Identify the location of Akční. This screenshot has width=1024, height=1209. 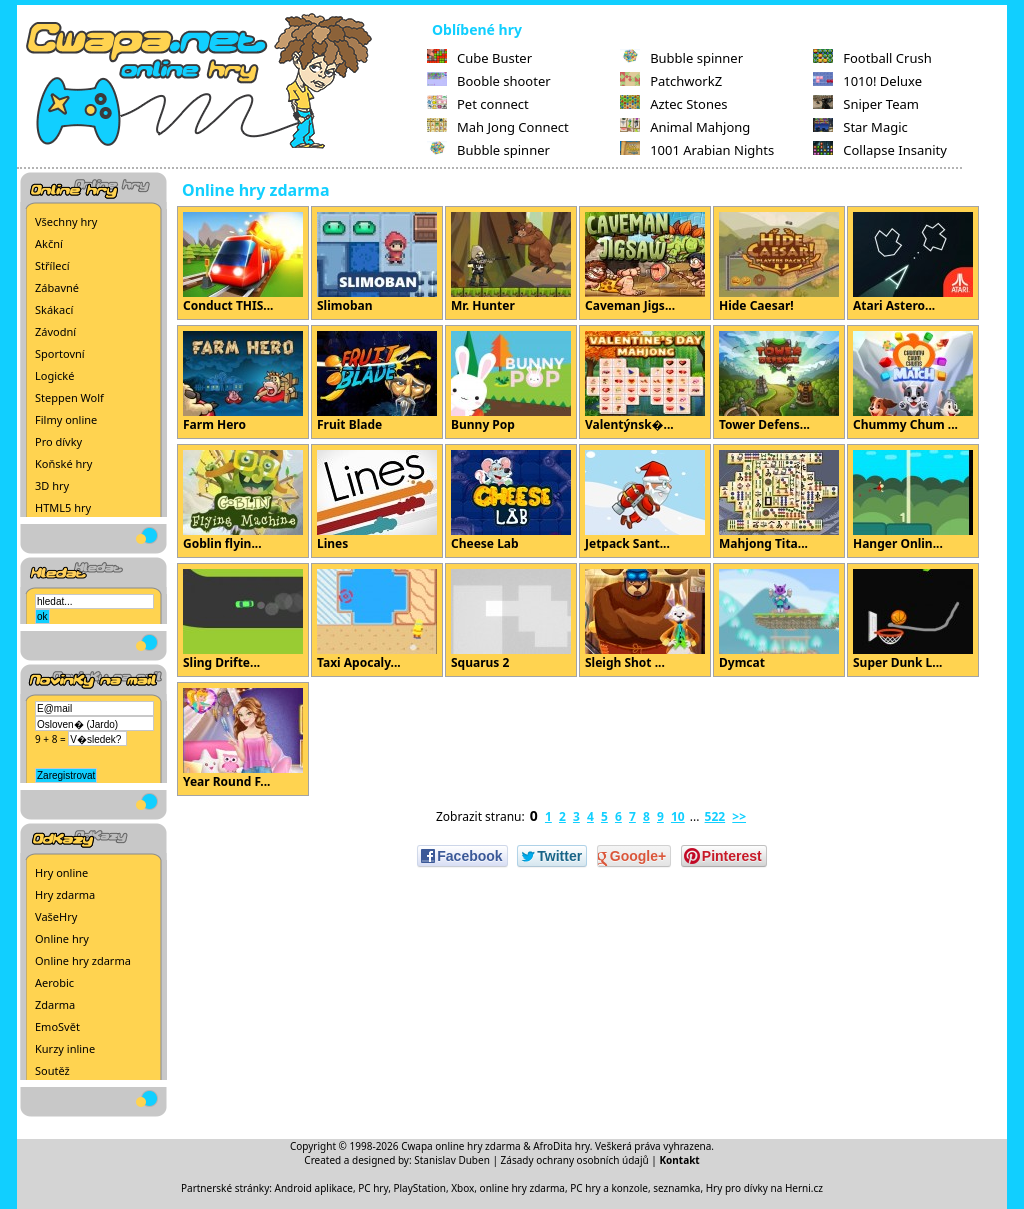
(49, 243).